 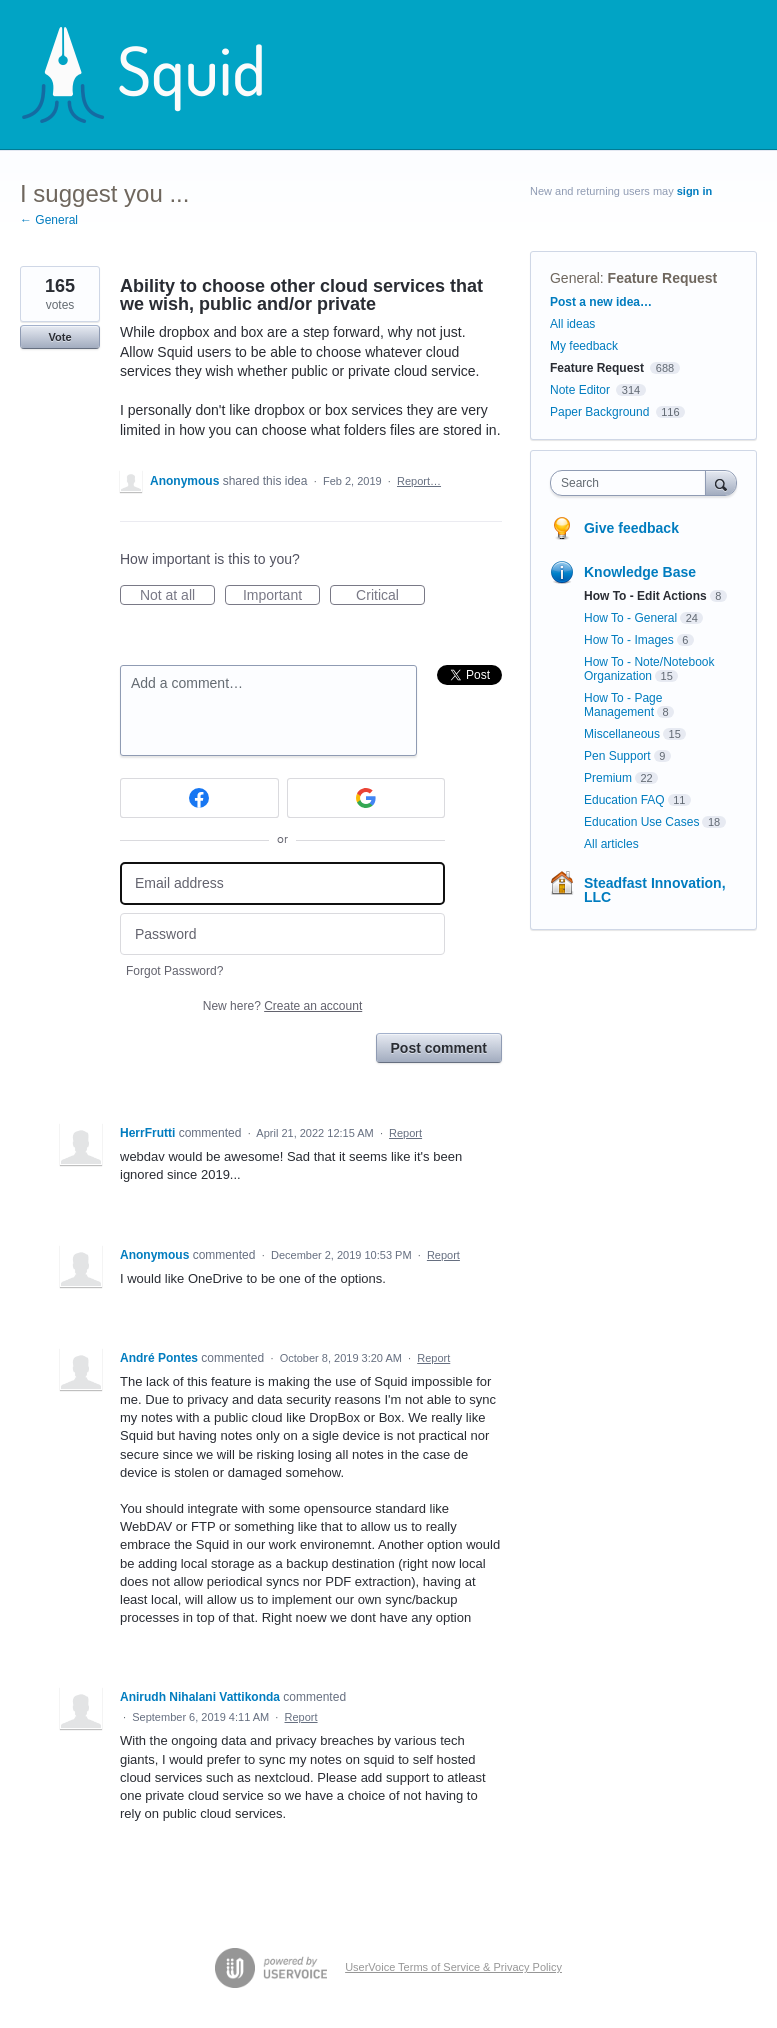 What do you see at coordinates (390, 596) in the screenshot?
I see `Critical` at bounding box center [390, 596].